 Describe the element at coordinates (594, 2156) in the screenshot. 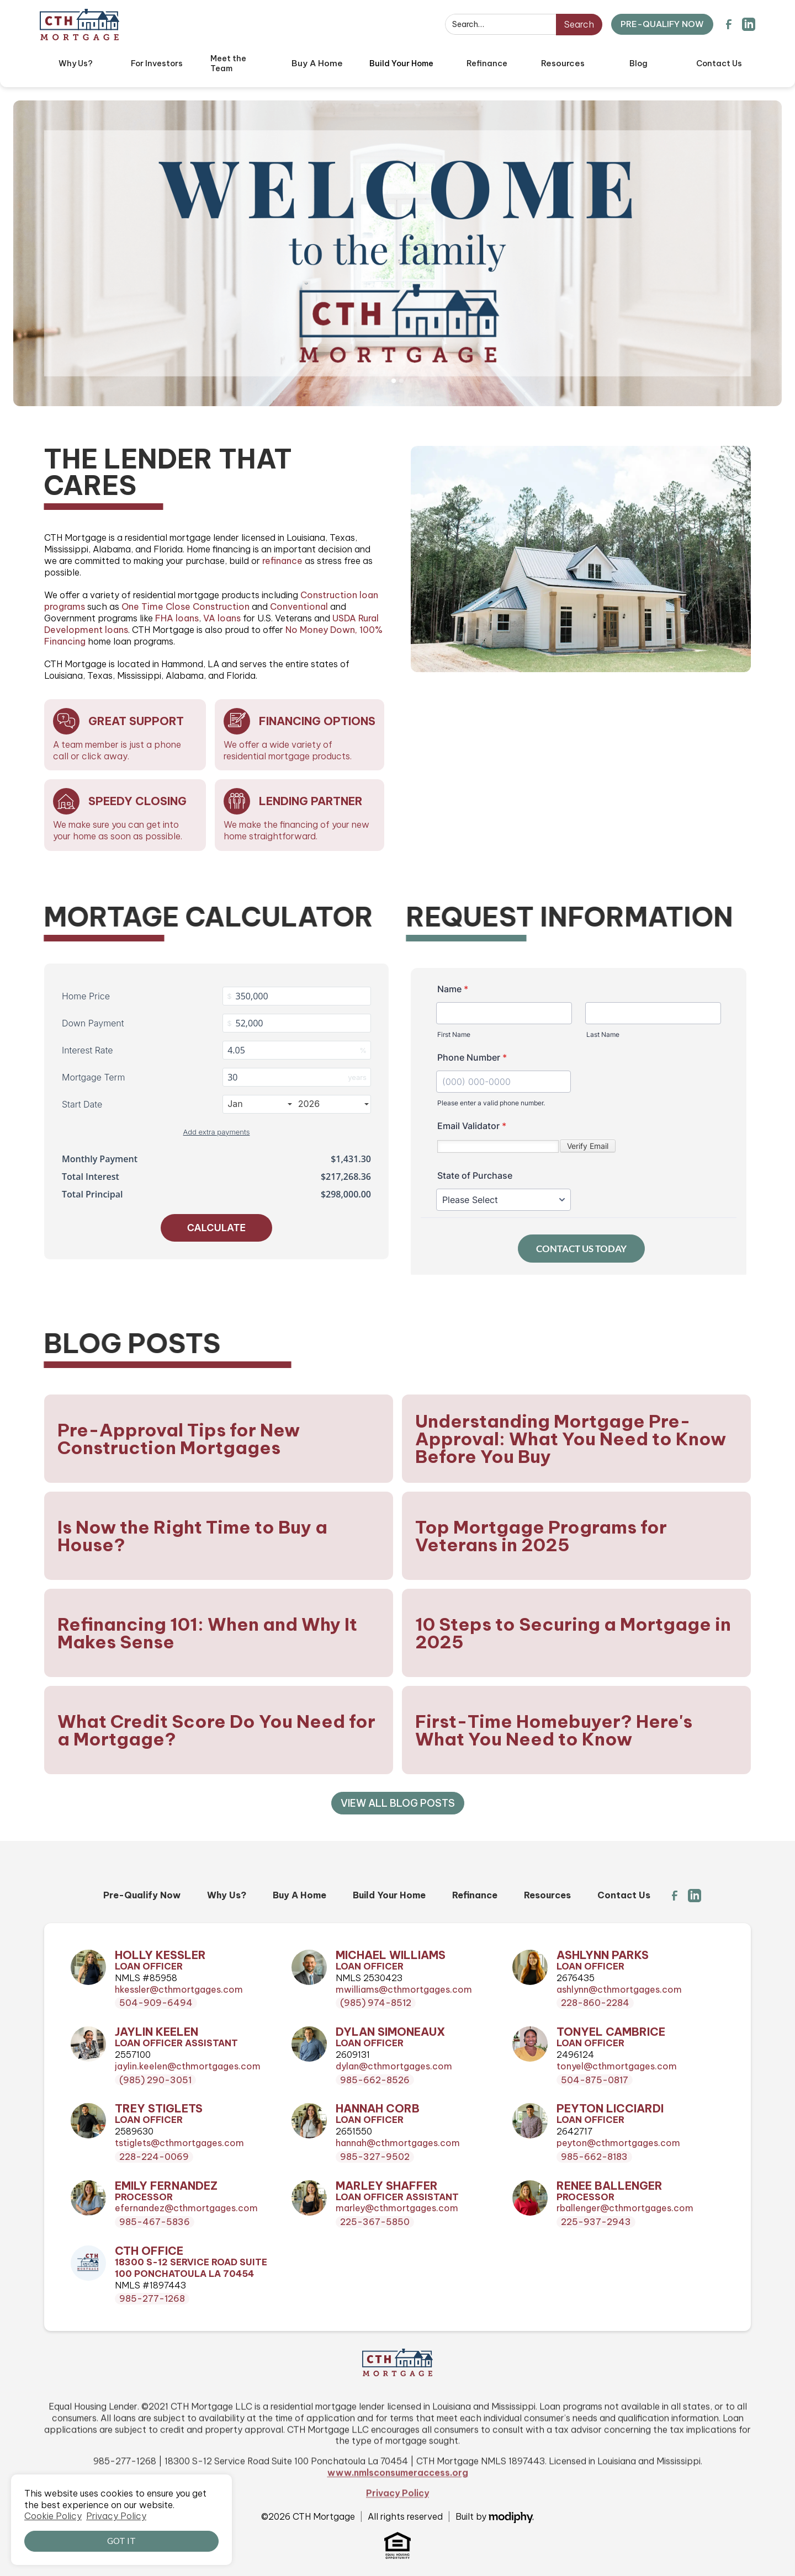

I see `985-662-8183` at that location.